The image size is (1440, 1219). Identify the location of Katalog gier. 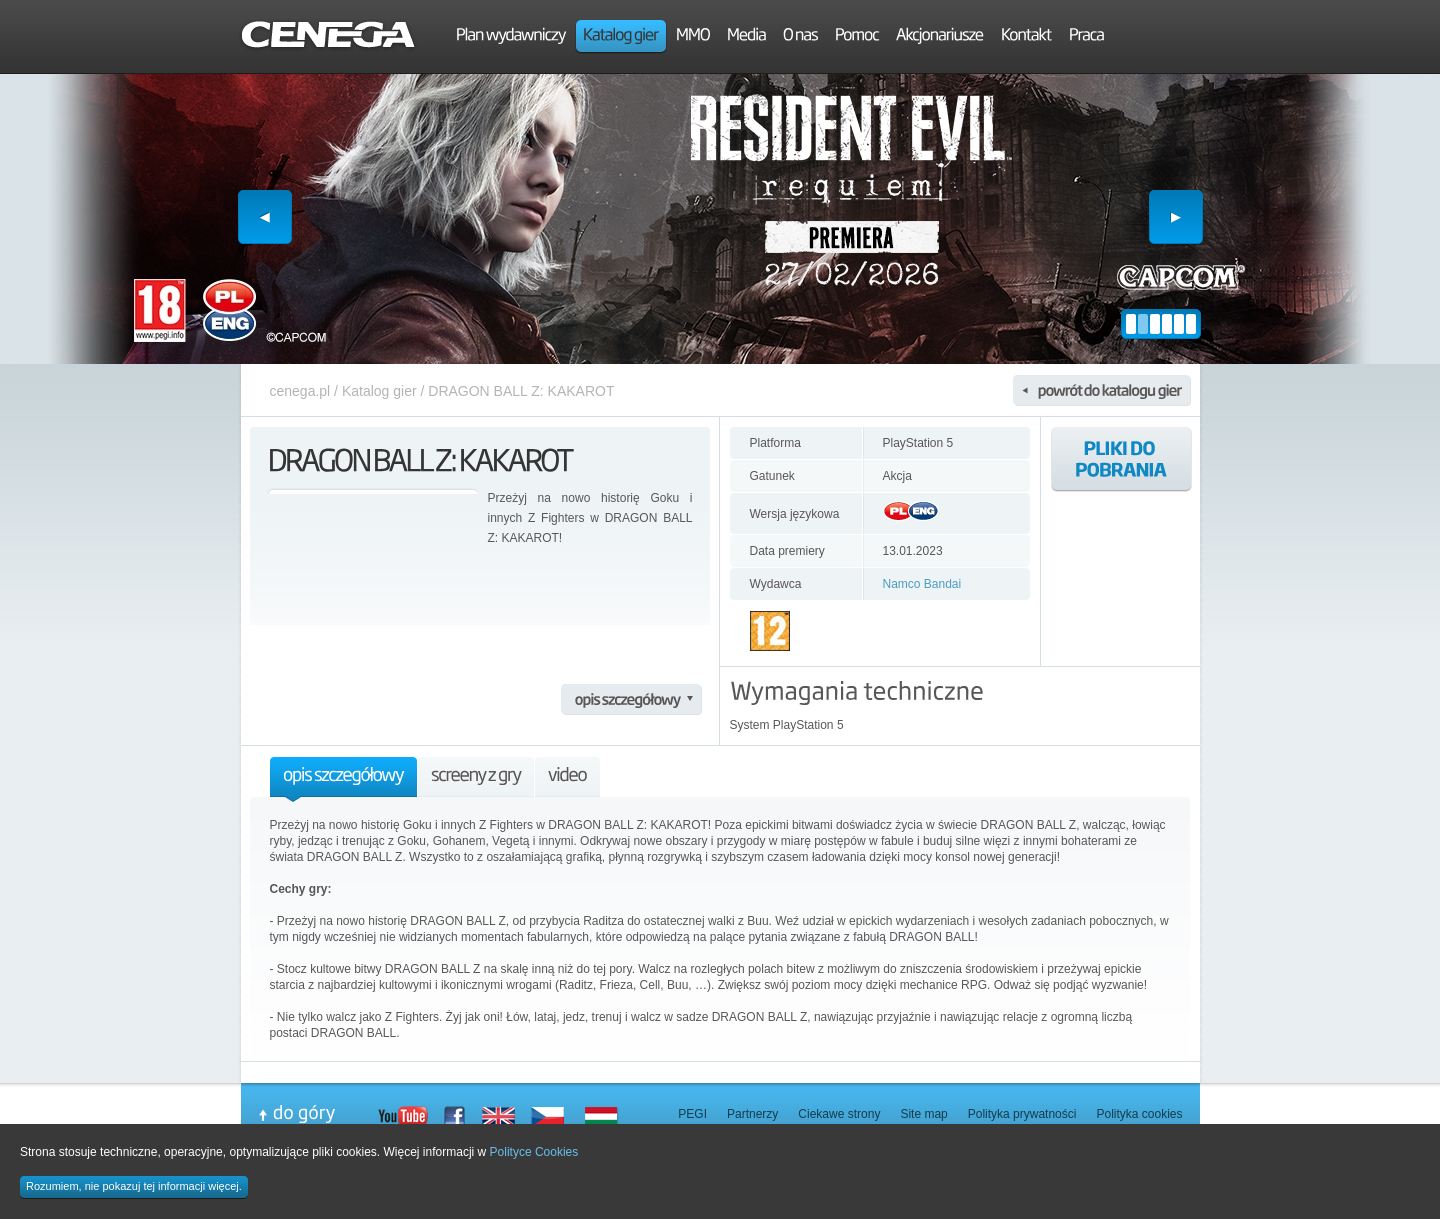
(379, 391).